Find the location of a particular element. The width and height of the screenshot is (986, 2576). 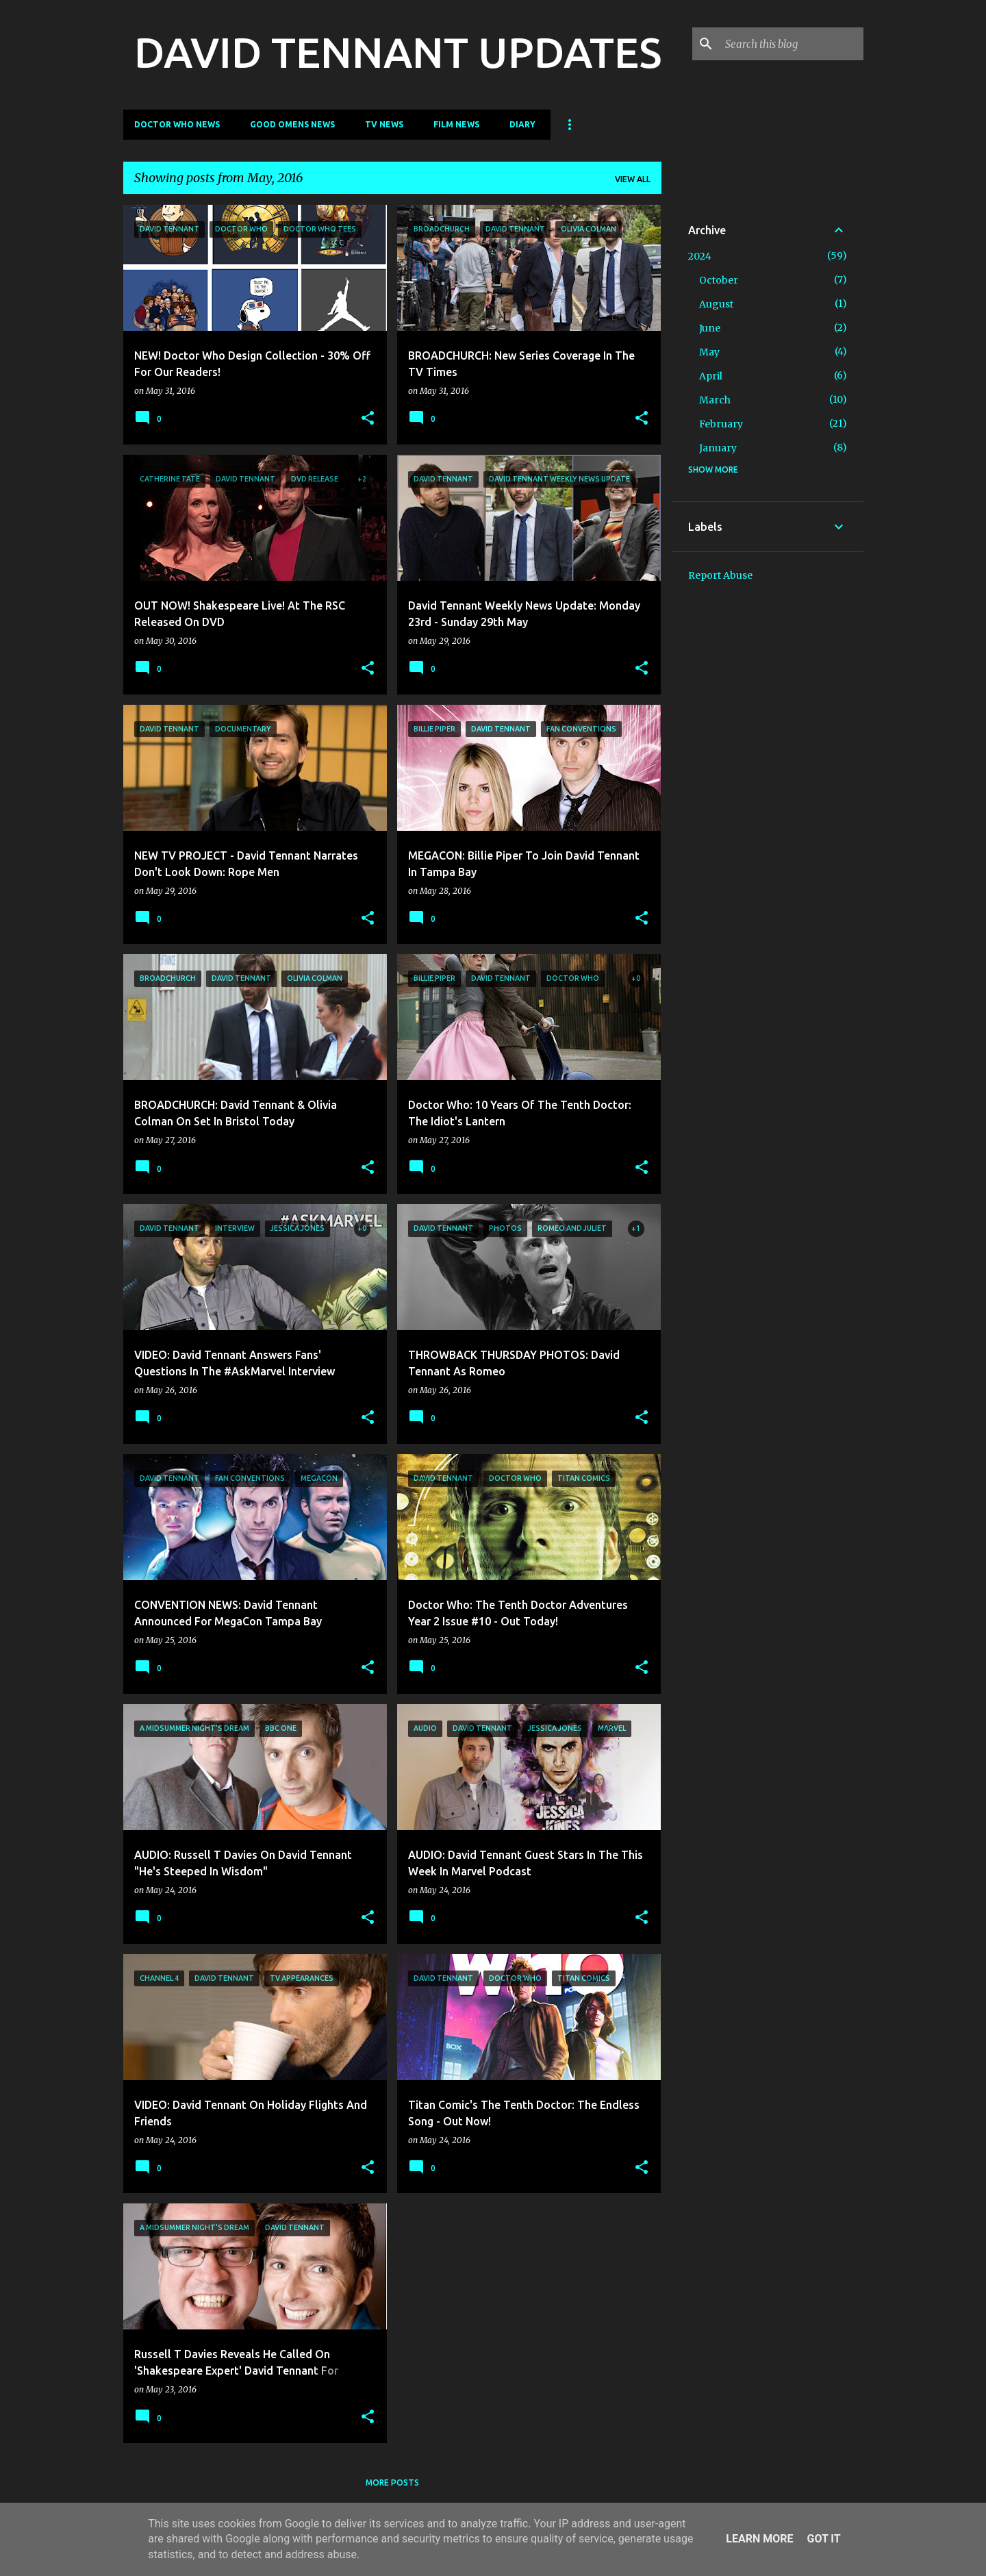

Good Omens News is located at coordinates (292, 124).